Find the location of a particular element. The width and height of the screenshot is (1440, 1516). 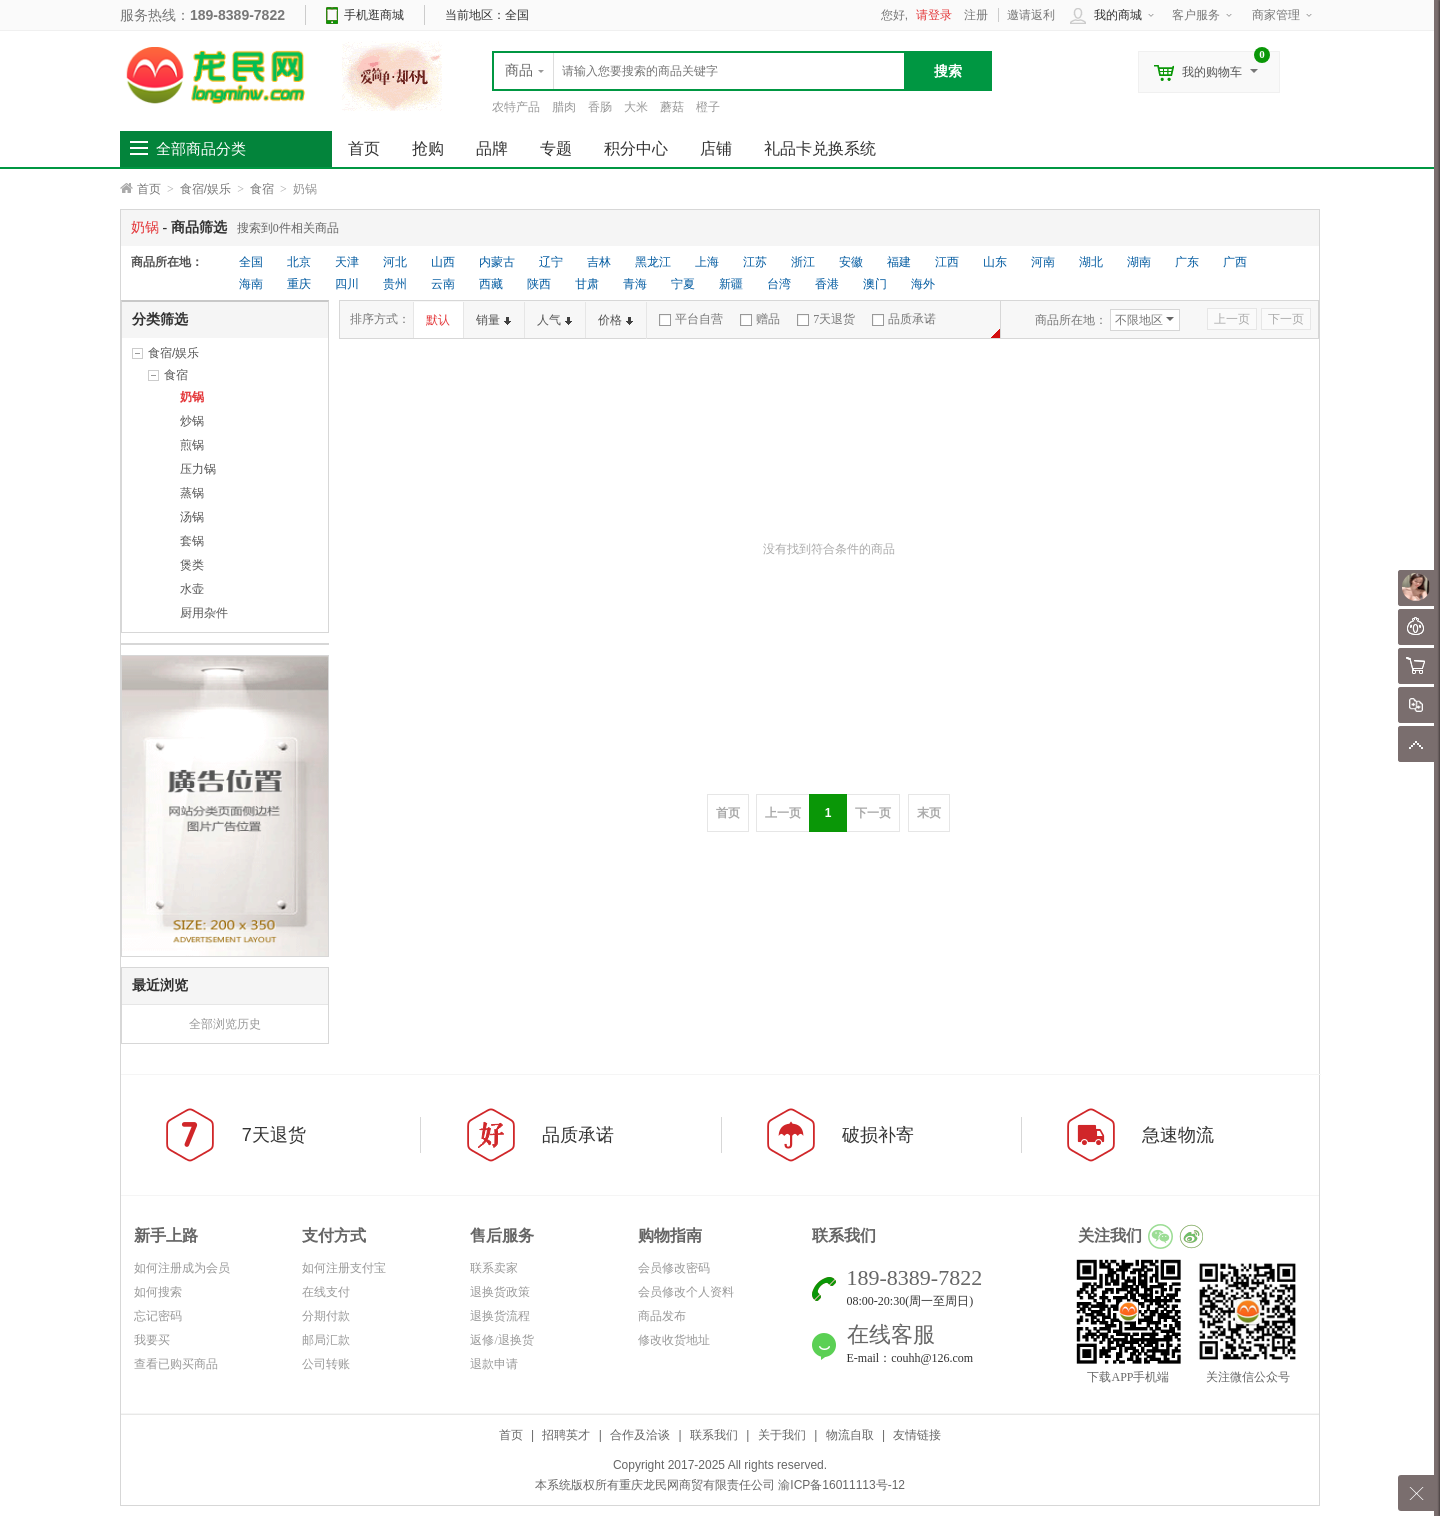

人气 is located at coordinates (554, 320).